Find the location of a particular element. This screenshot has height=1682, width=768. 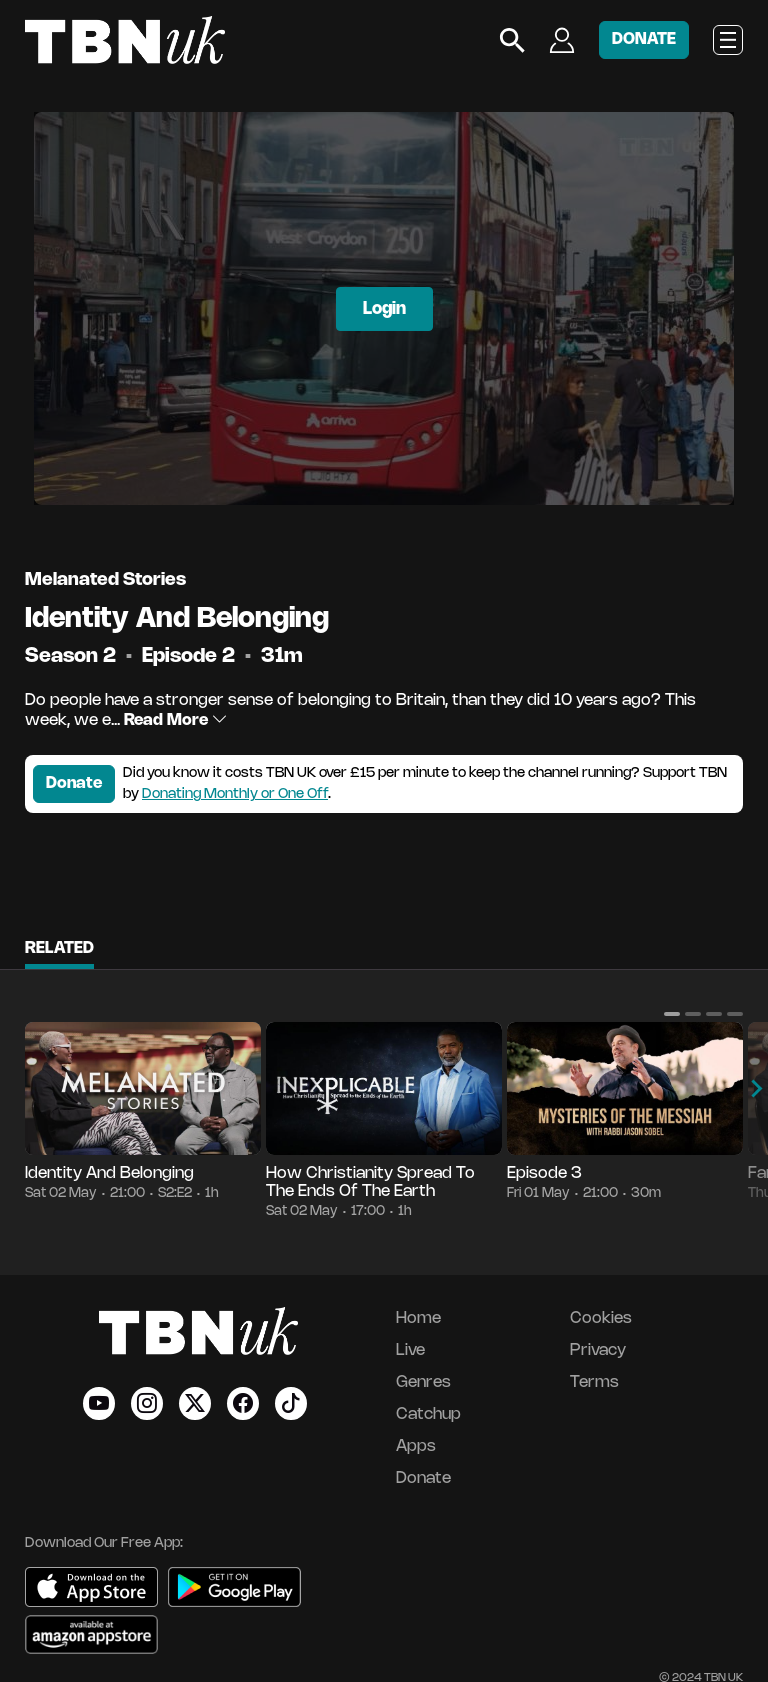

Donate is located at coordinates (74, 783).